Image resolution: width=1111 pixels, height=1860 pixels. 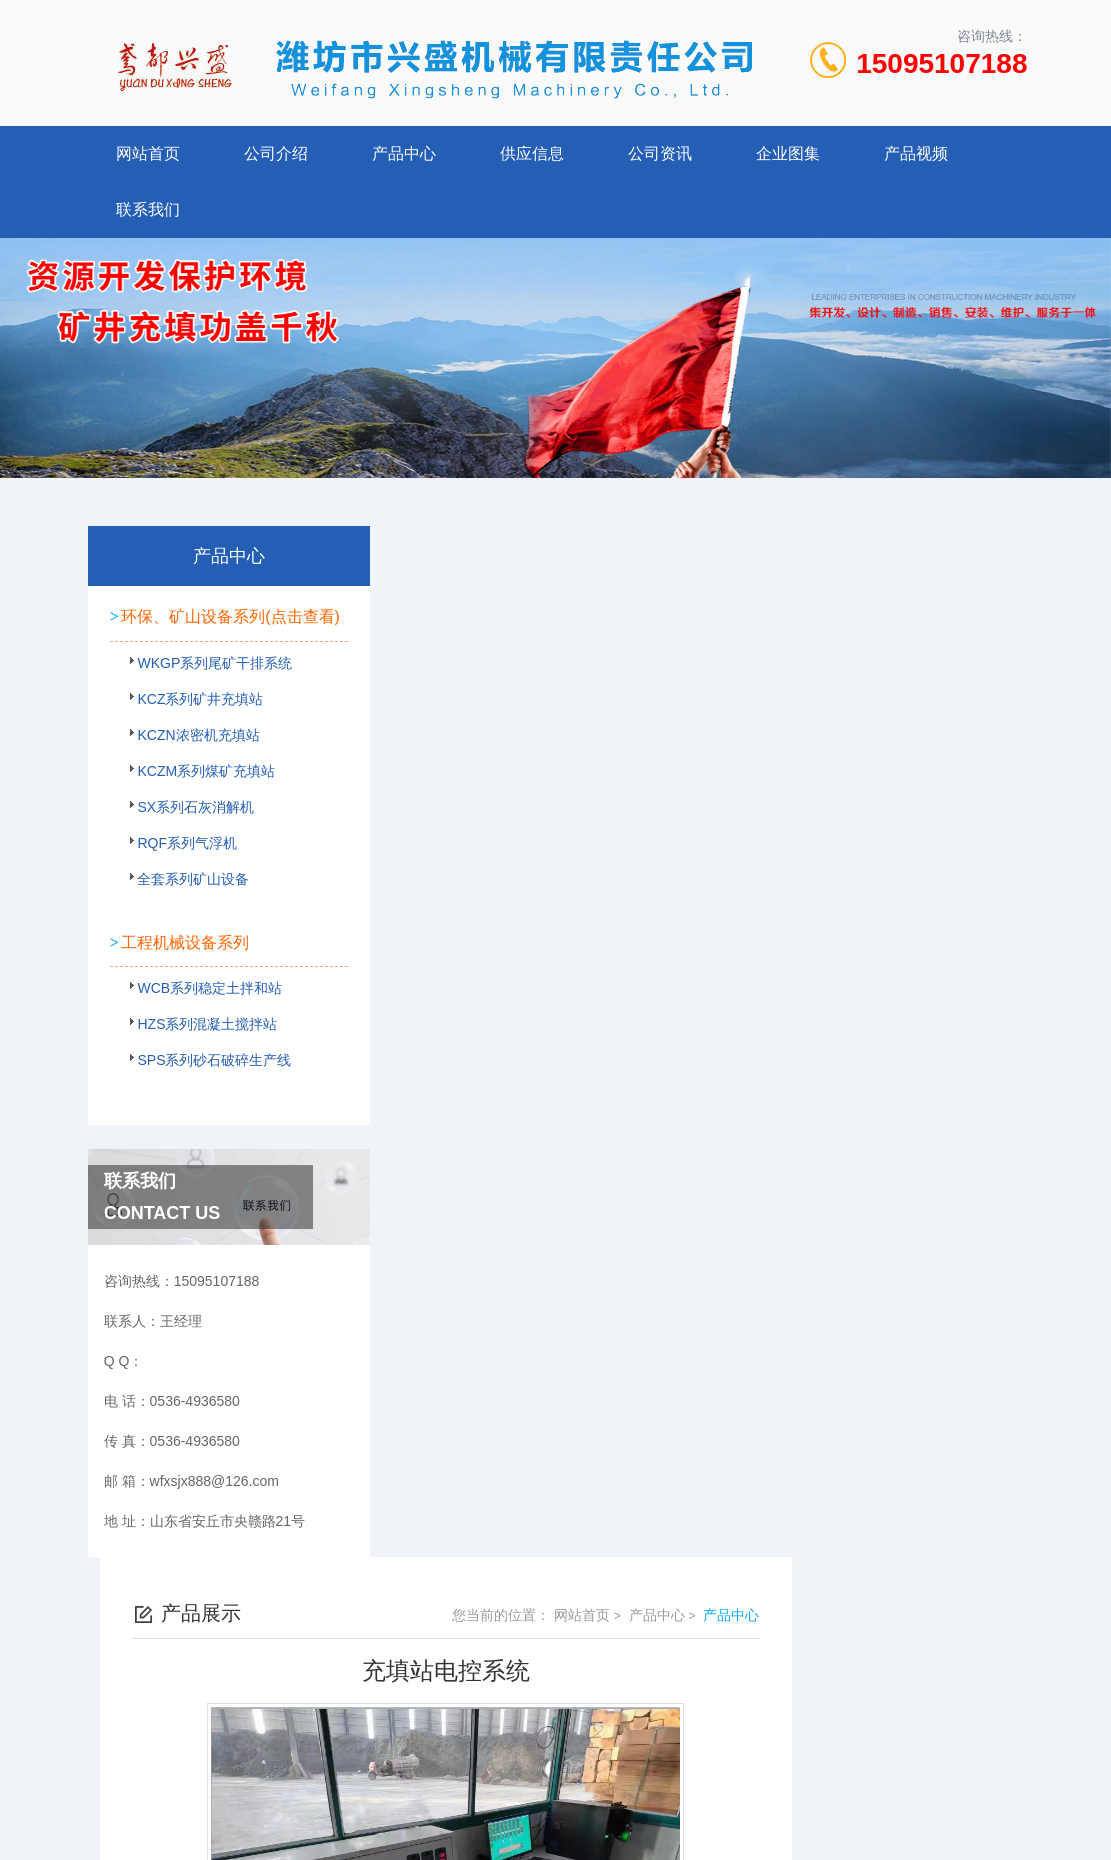 I want to click on 网站首页, so click(x=148, y=153).